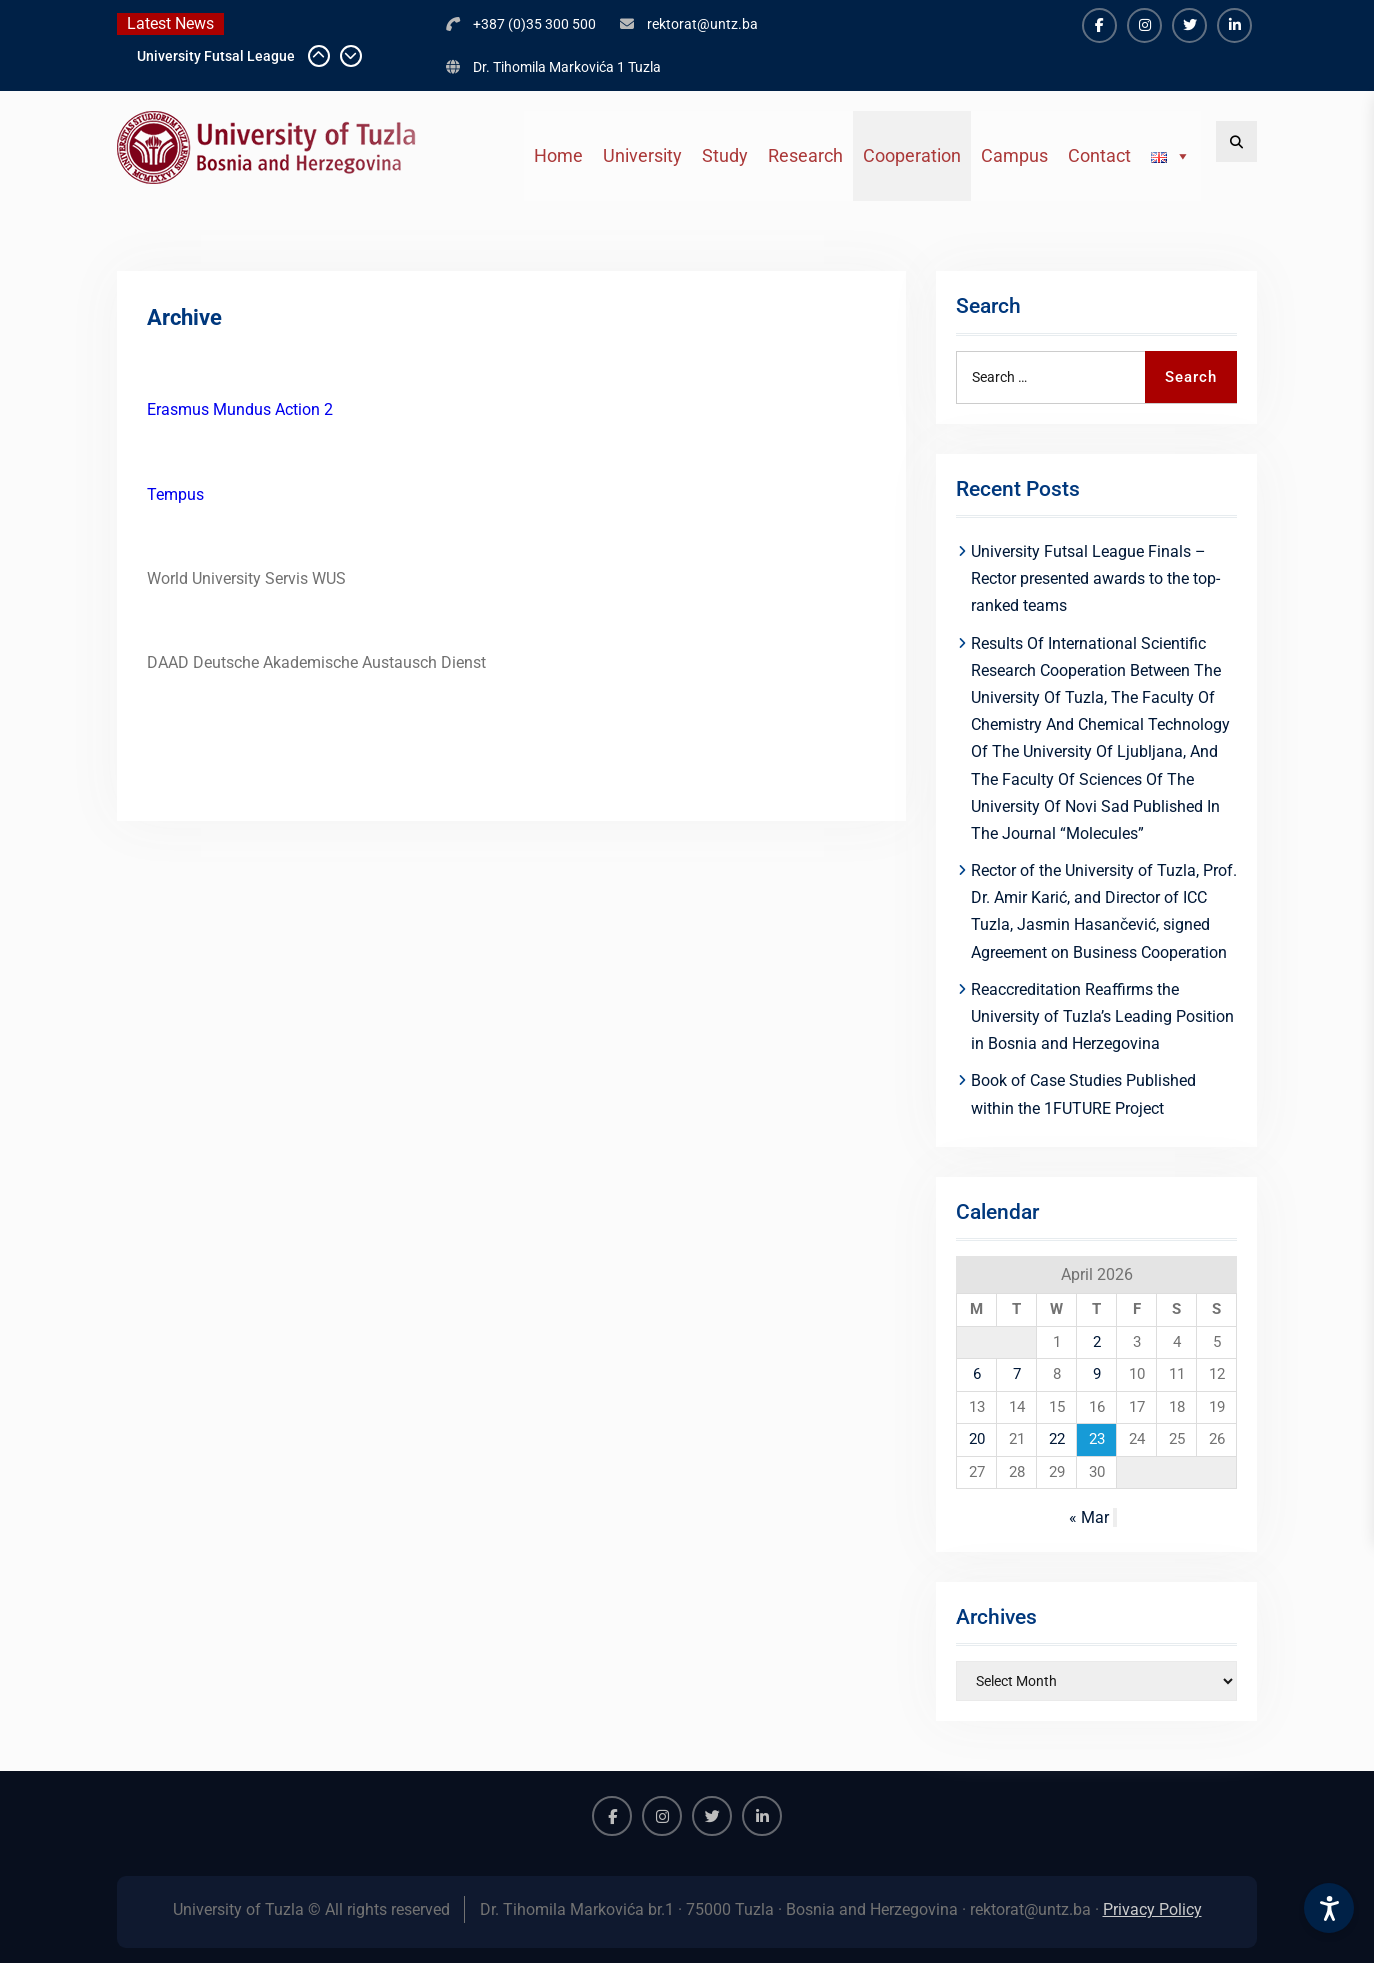 Image resolution: width=1374 pixels, height=1963 pixels. What do you see at coordinates (1017, 1374) in the screenshot?
I see `7 [Posts published on April 7, 2026]` at bounding box center [1017, 1374].